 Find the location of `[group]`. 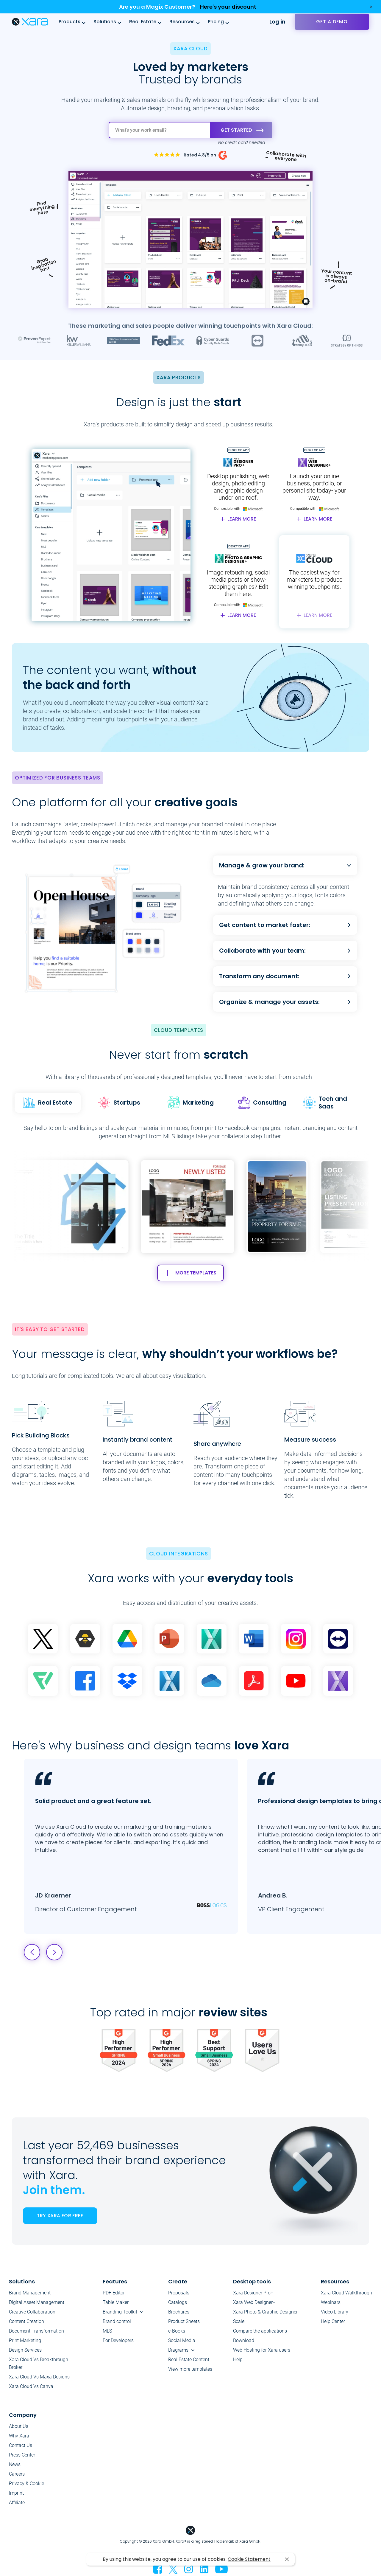

[group] is located at coordinates (187, 1206).